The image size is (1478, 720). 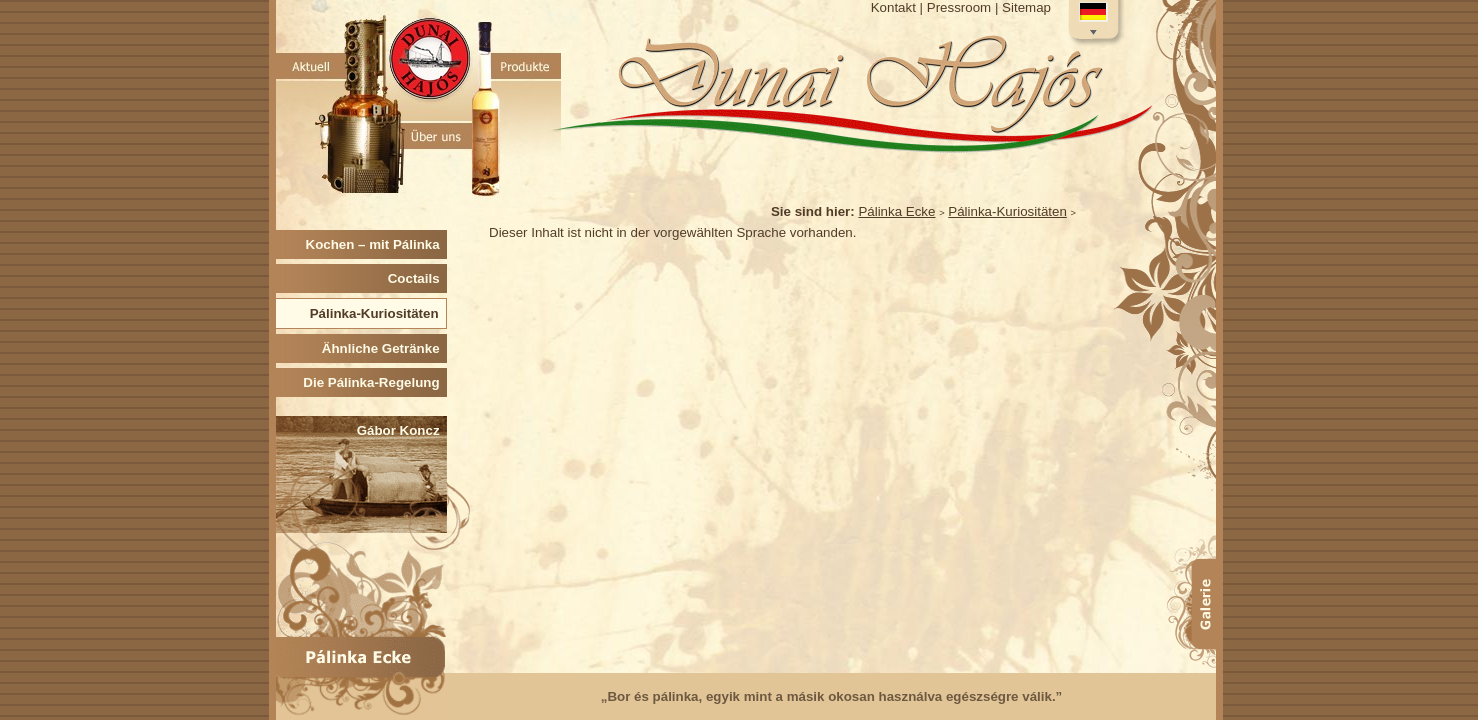 What do you see at coordinates (1026, 7) in the screenshot?
I see `Sitemap` at bounding box center [1026, 7].